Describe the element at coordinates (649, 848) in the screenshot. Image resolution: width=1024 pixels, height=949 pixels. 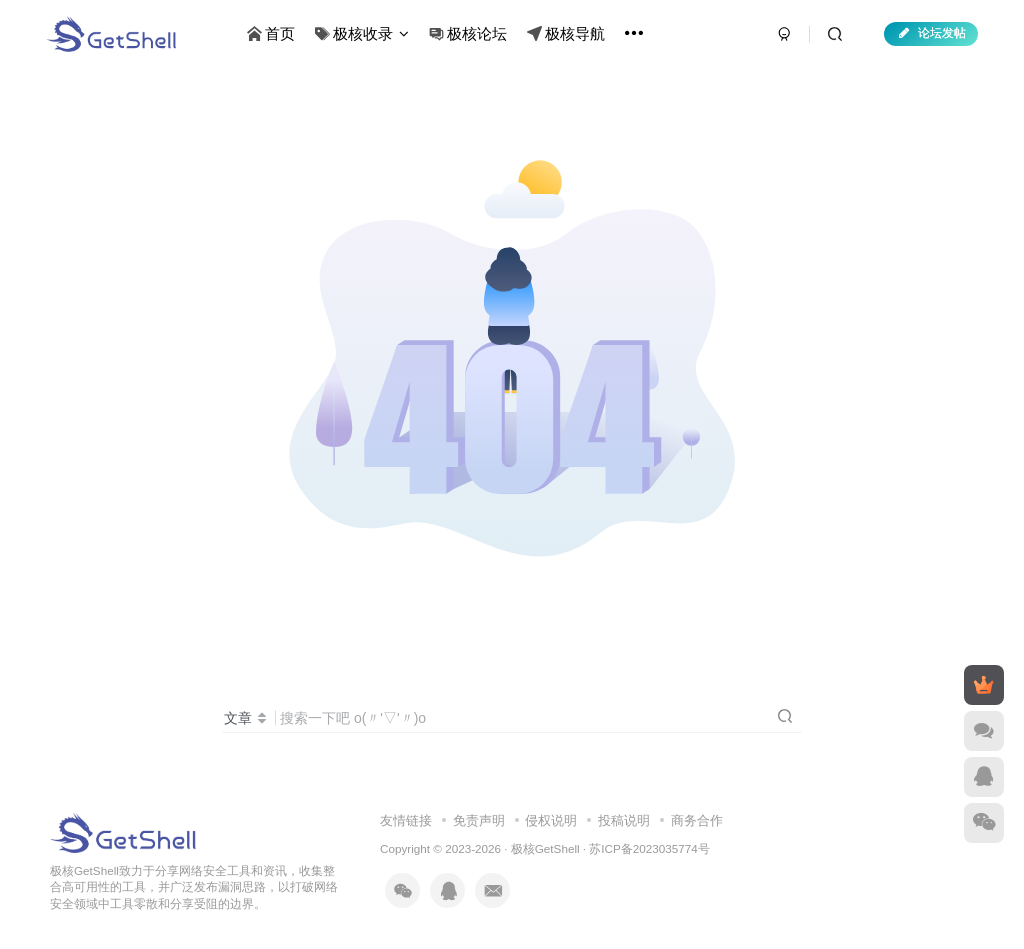
I see `苏ICP备2023035774号` at that location.